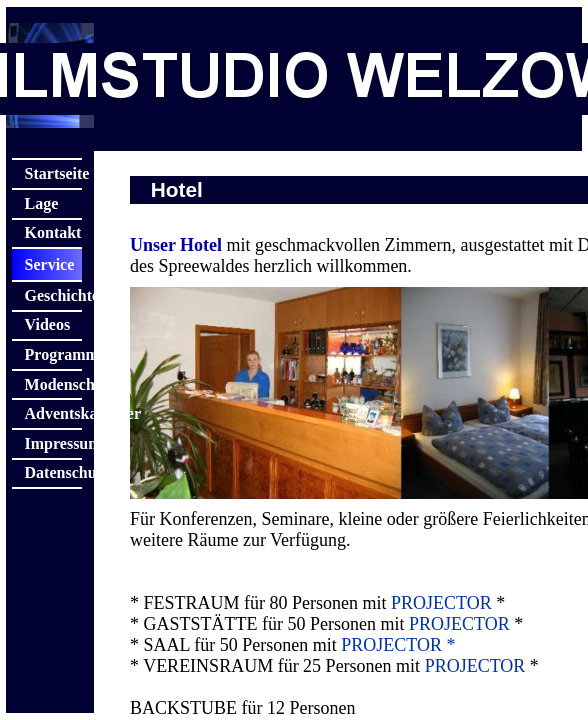 Image resolution: width=588 pixels, height=720 pixels. Describe the element at coordinates (54, 443) in the screenshot. I see `Impressum` at that location.